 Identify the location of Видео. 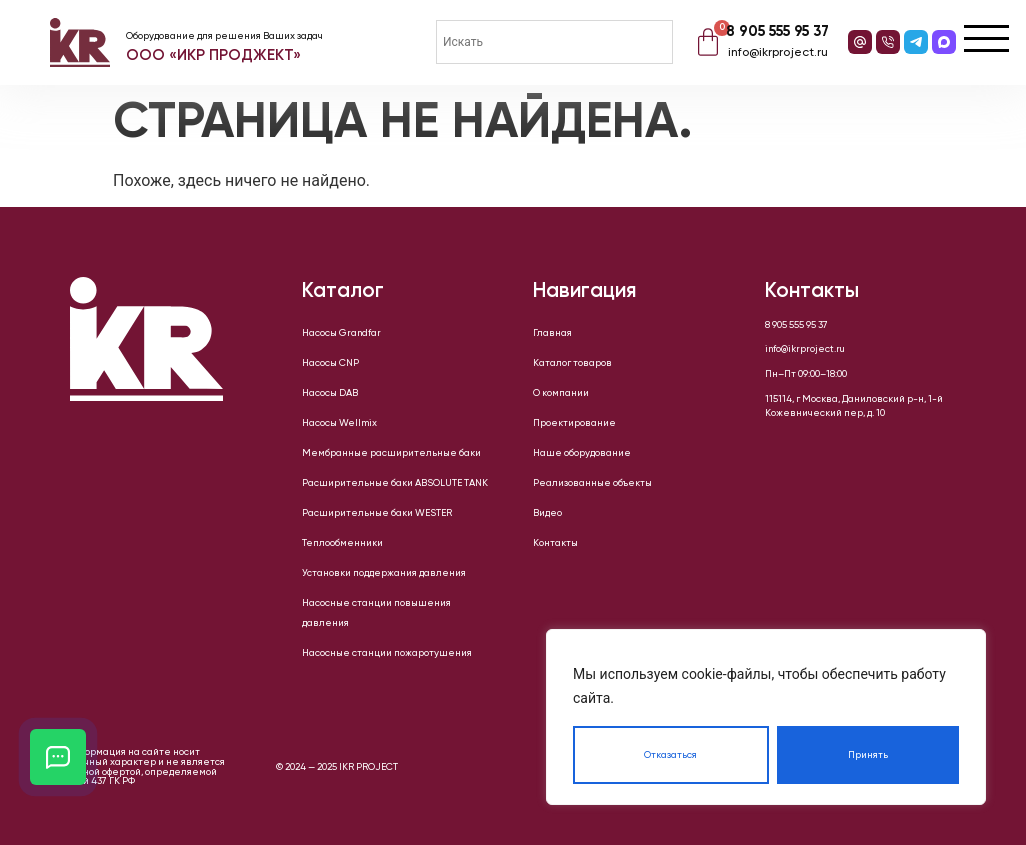
(547, 513).